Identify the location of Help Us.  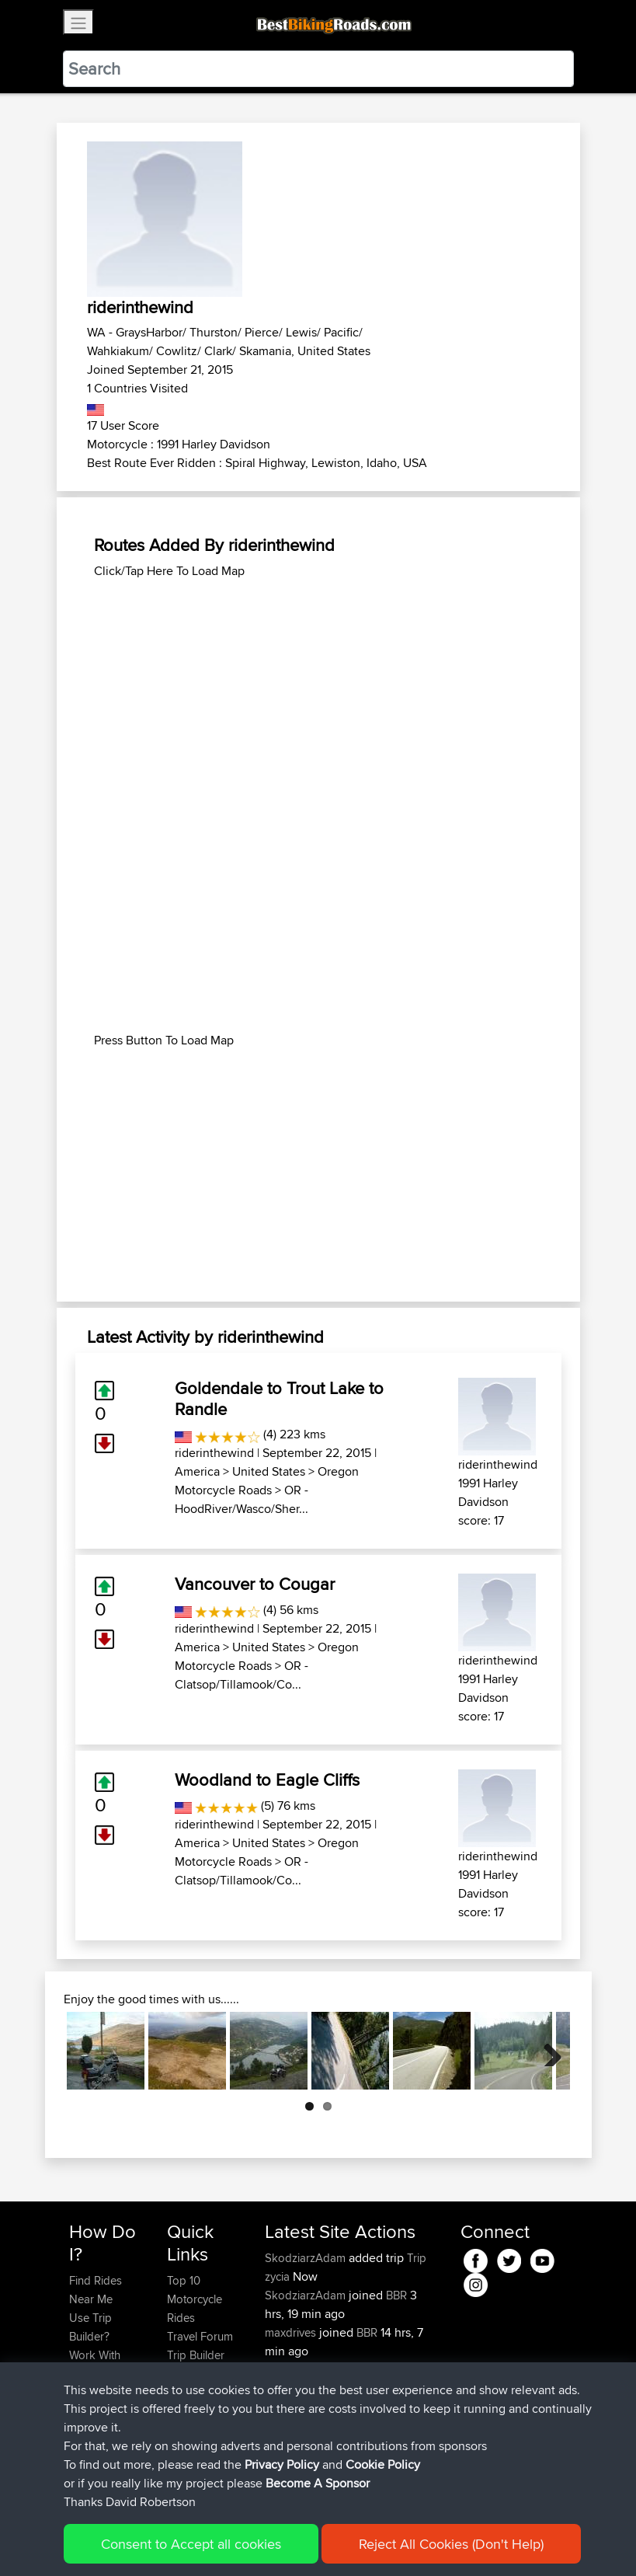
(187, 2411).